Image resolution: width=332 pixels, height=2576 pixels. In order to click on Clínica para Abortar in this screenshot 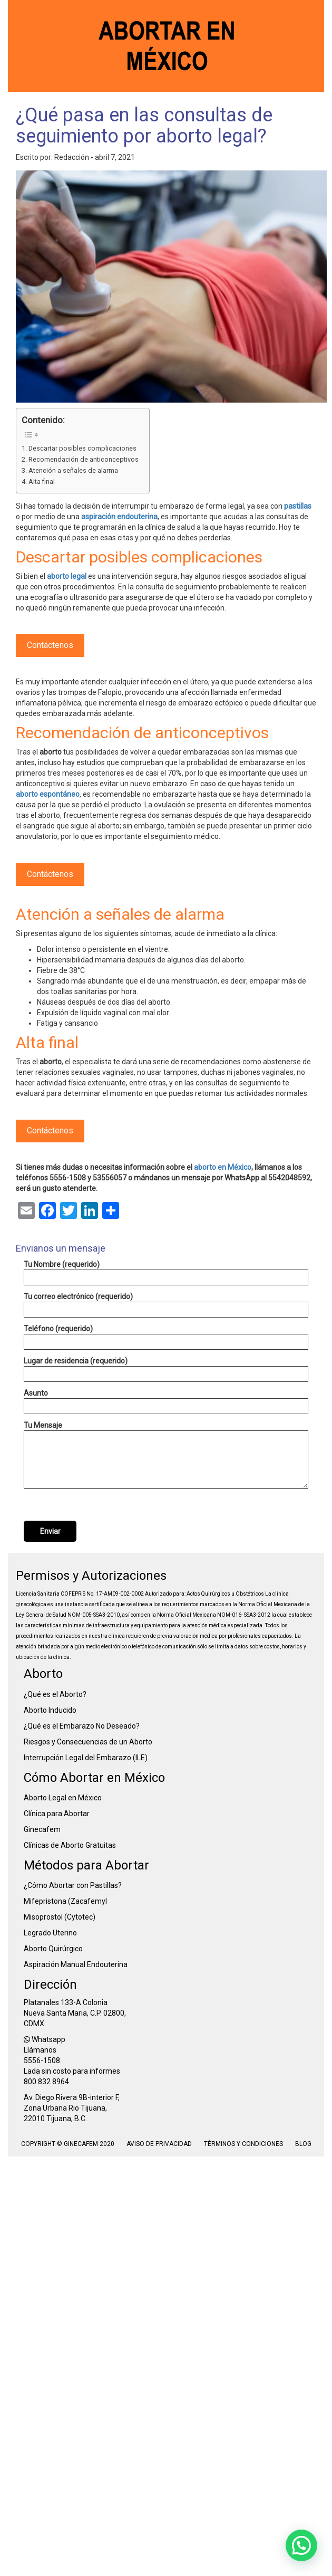, I will do `click(57, 1813)`.